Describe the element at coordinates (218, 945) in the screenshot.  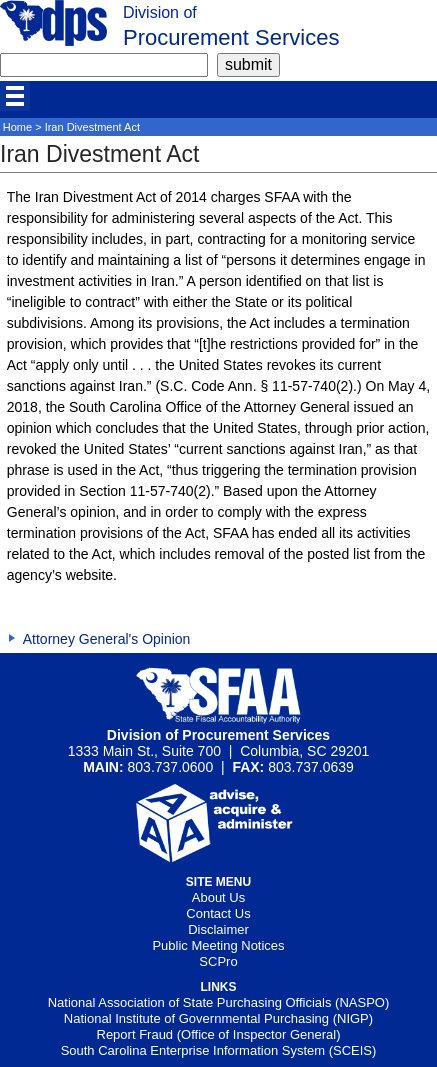
I see `Public Meeting Notices` at that location.